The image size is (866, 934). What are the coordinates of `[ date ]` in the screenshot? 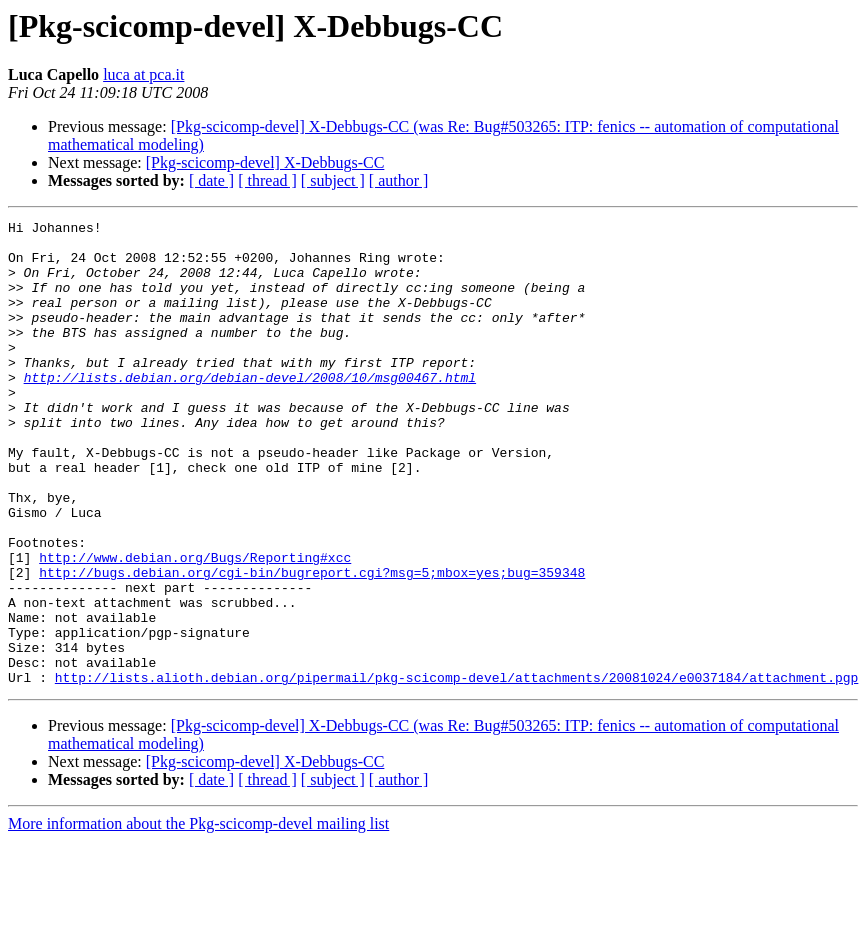 It's located at (211, 180).